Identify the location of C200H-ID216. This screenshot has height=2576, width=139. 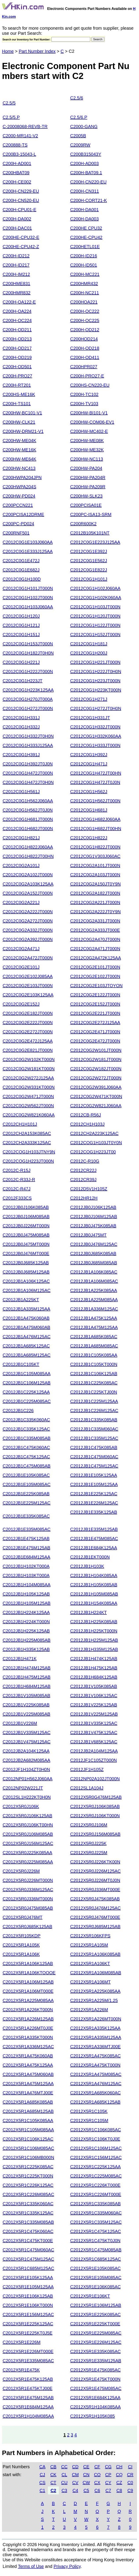
(83, 255).